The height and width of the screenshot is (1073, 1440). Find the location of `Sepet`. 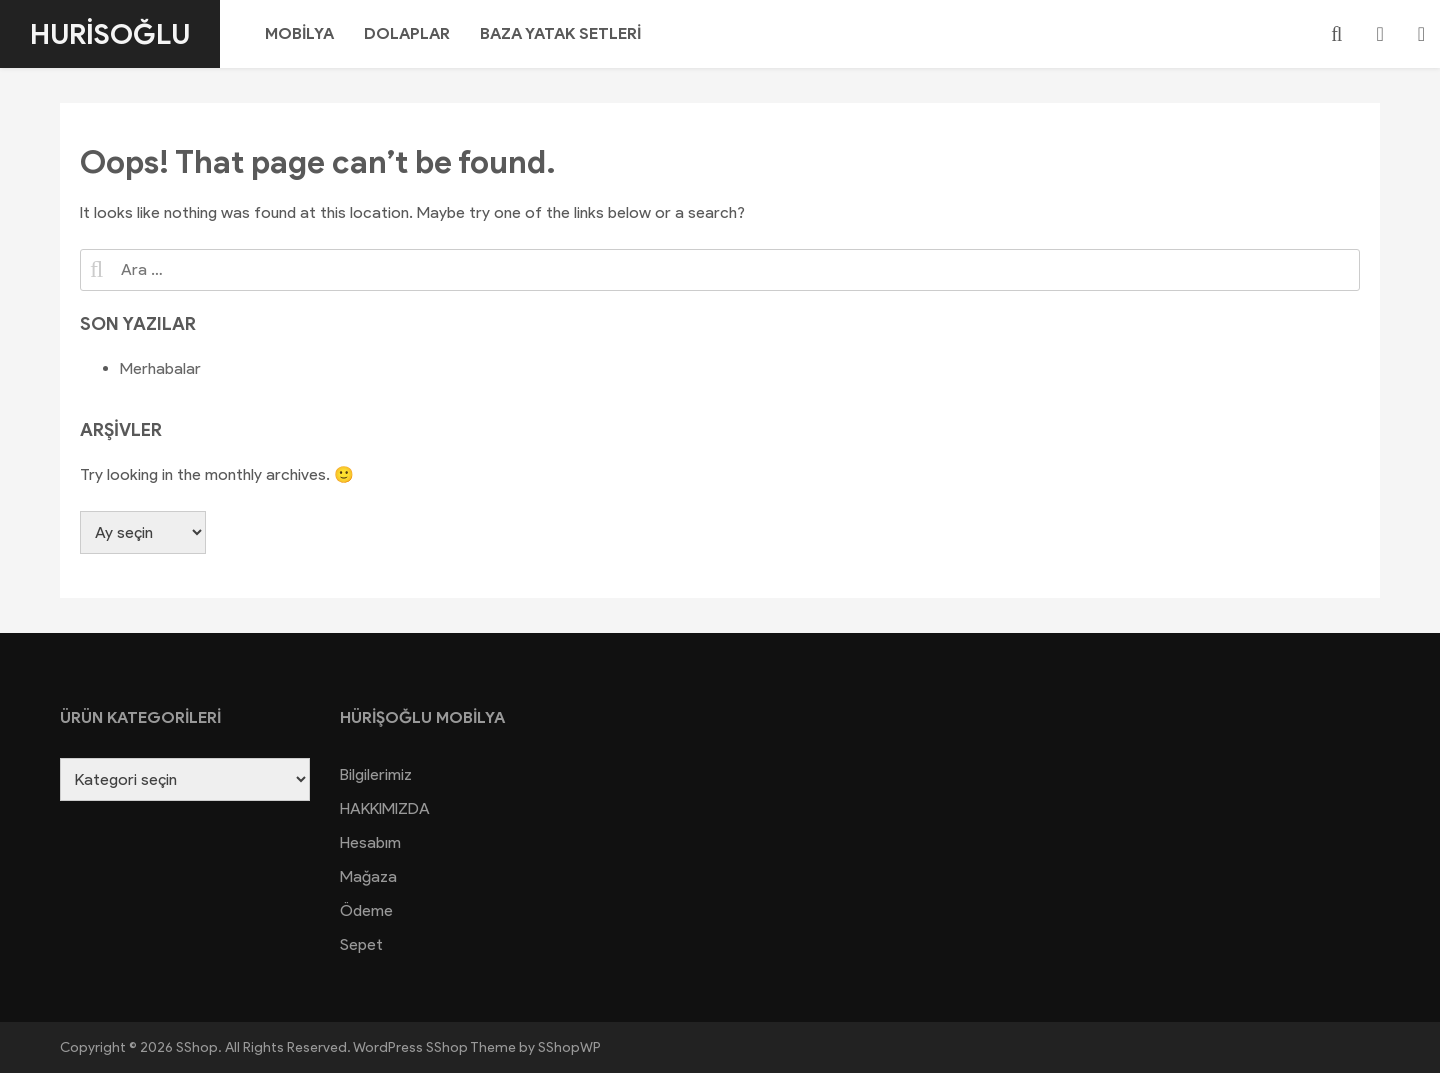

Sepet is located at coordinates (361, 944).